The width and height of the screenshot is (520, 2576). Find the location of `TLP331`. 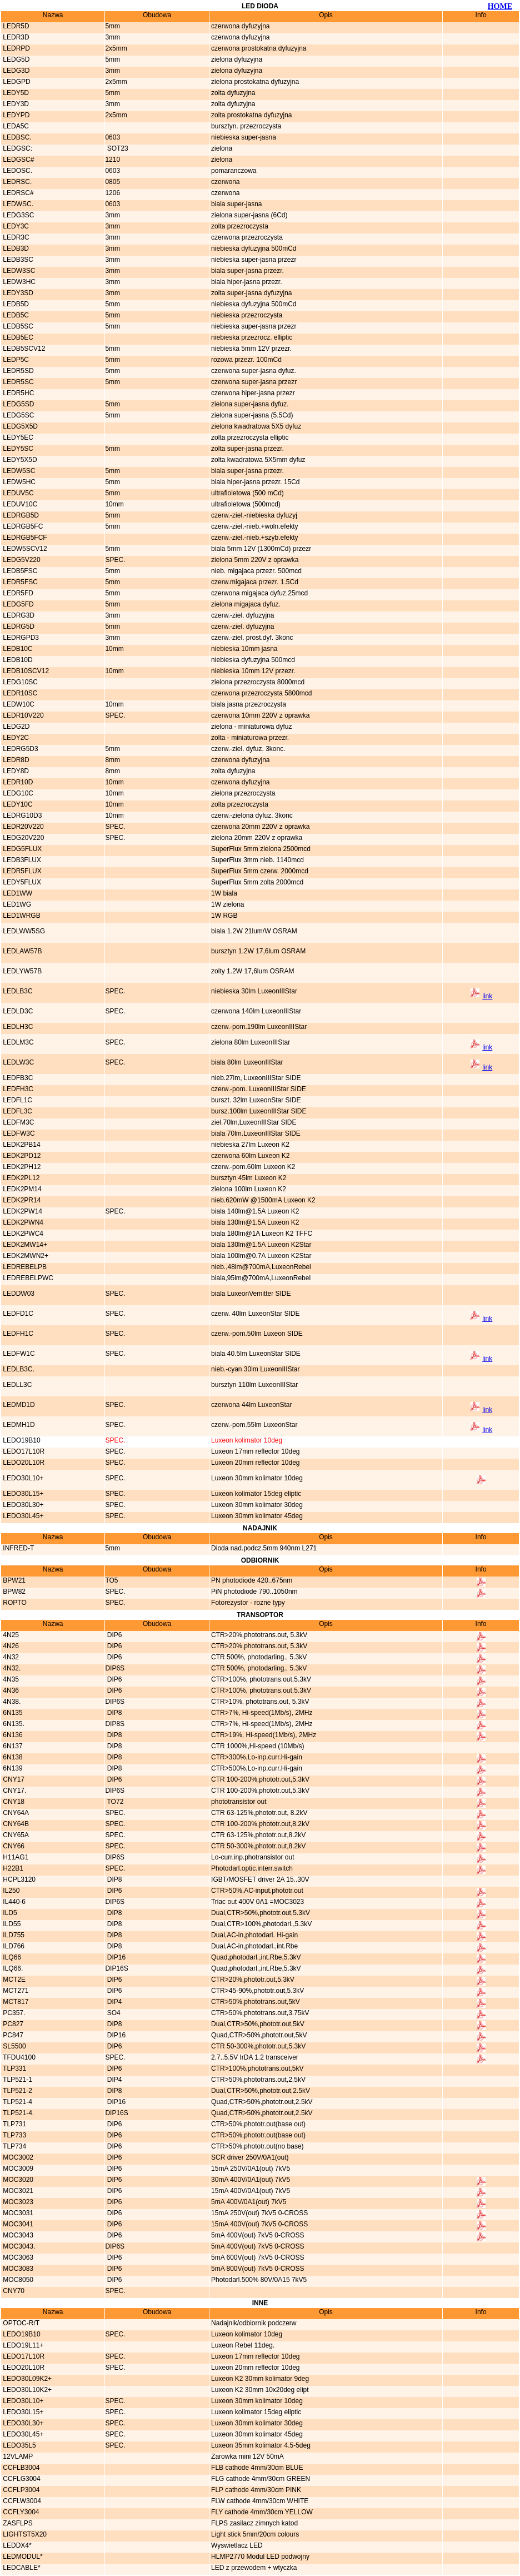

TLP331 is located at coordinates (13, 2068).